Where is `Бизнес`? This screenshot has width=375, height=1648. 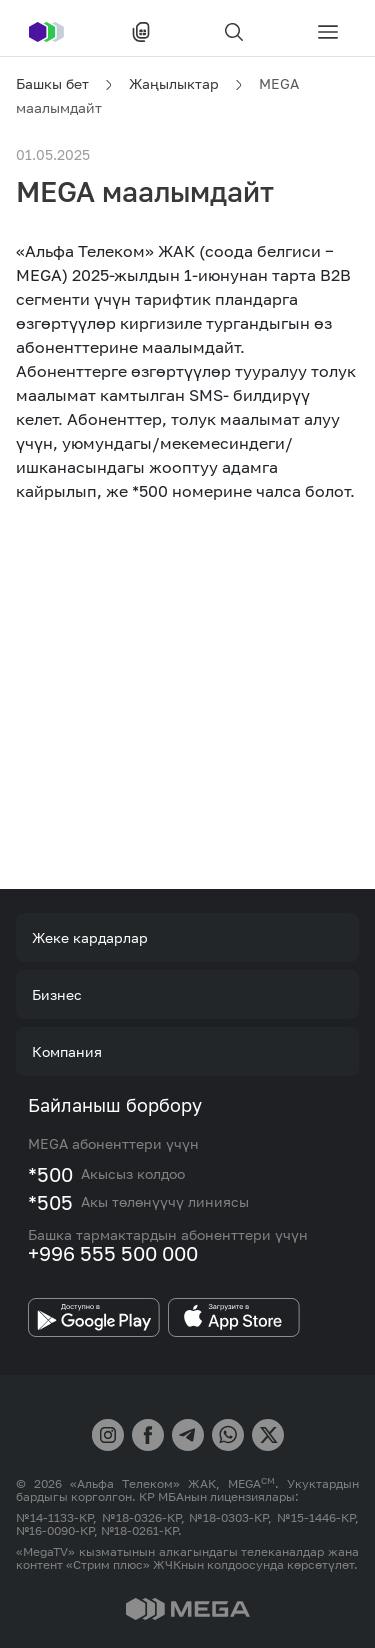 Бизнес is located at coordinates (57, 994).